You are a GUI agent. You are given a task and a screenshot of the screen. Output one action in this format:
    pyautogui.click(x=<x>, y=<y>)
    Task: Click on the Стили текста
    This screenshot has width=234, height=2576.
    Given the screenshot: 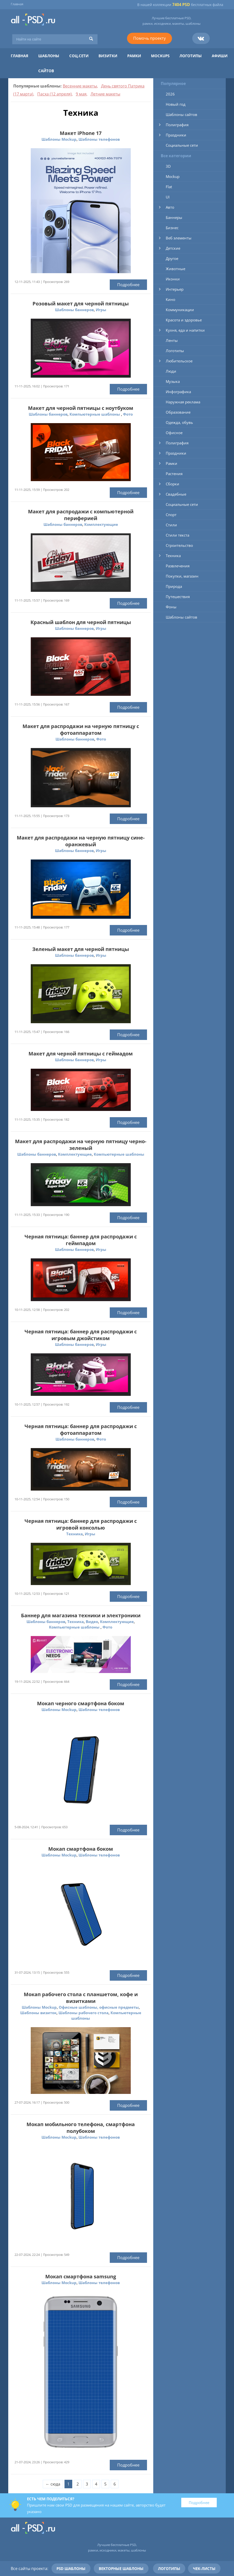 What is the action you would take?
    pyautogui.click(x=177, y=535)
    